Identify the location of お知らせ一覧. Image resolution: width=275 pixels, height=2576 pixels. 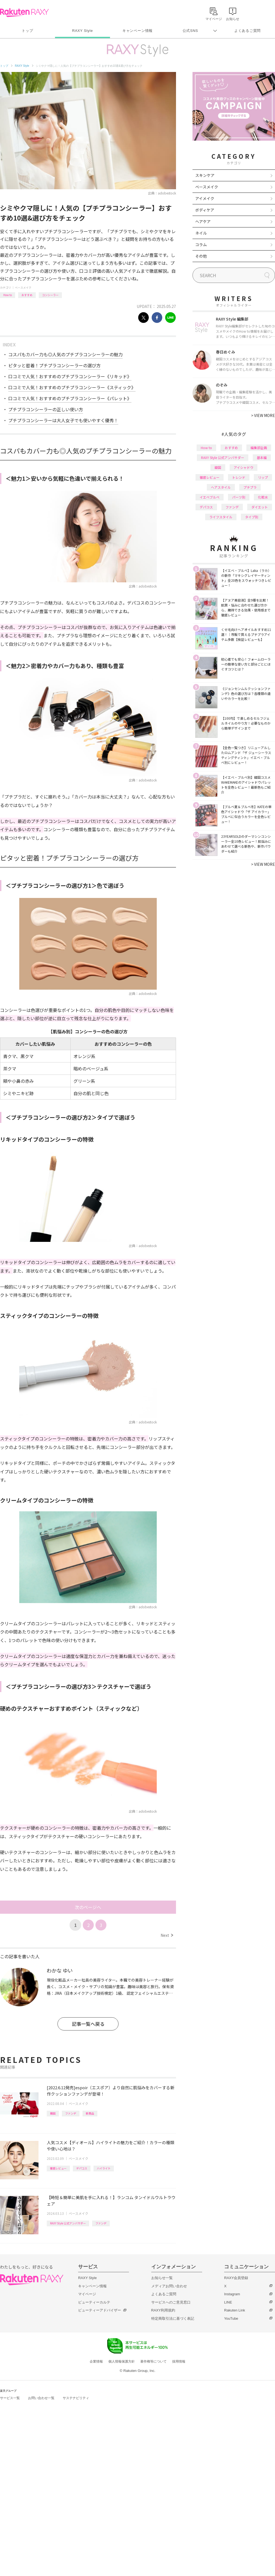
(162, 2278).